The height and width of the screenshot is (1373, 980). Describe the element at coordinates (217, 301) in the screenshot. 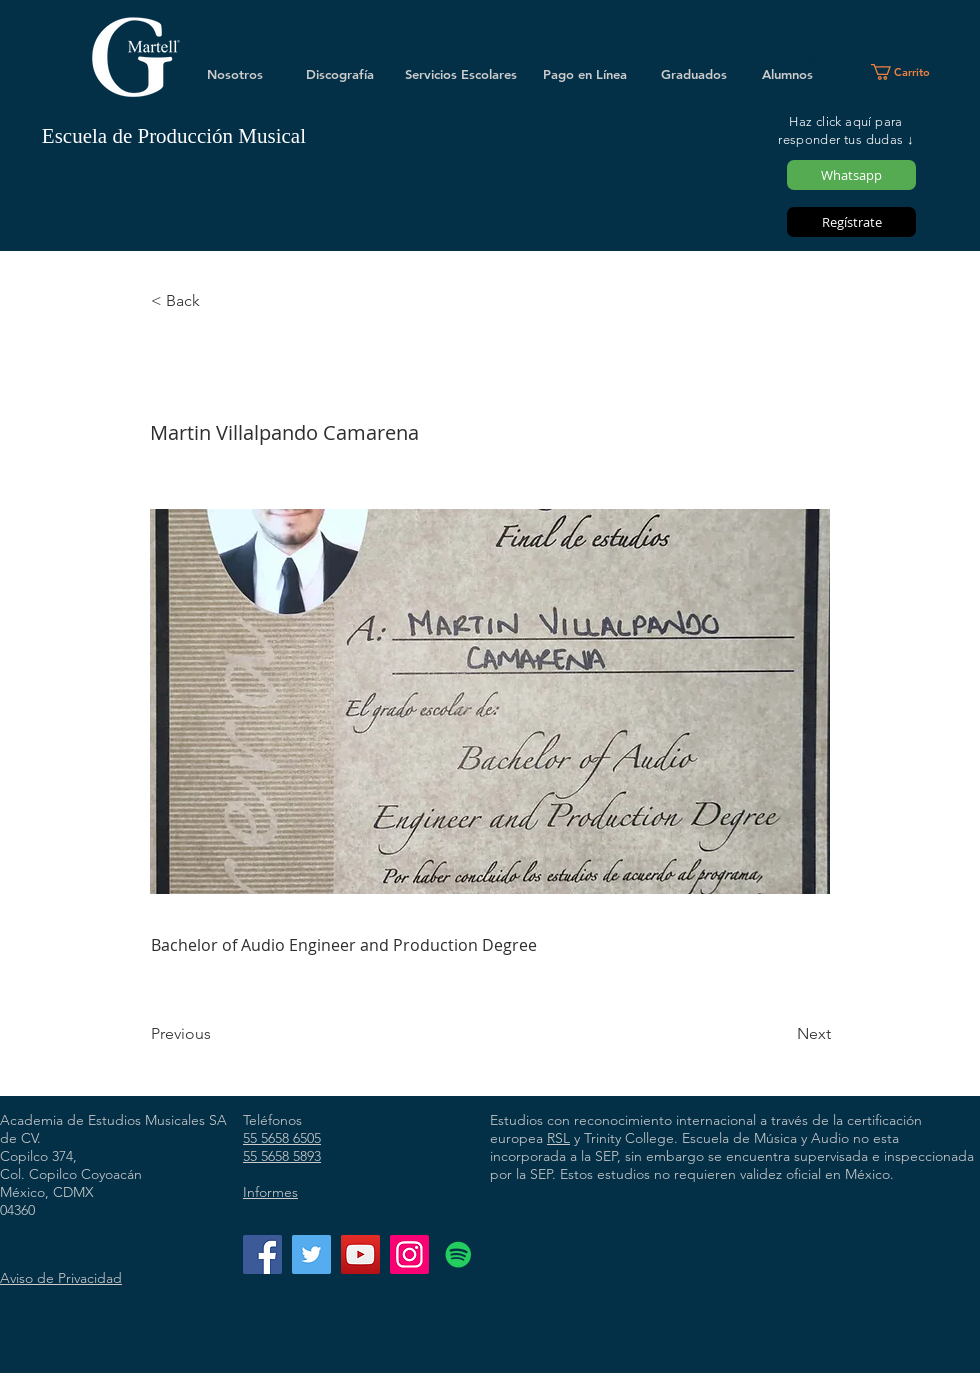

I see `[< Back]` at that location.